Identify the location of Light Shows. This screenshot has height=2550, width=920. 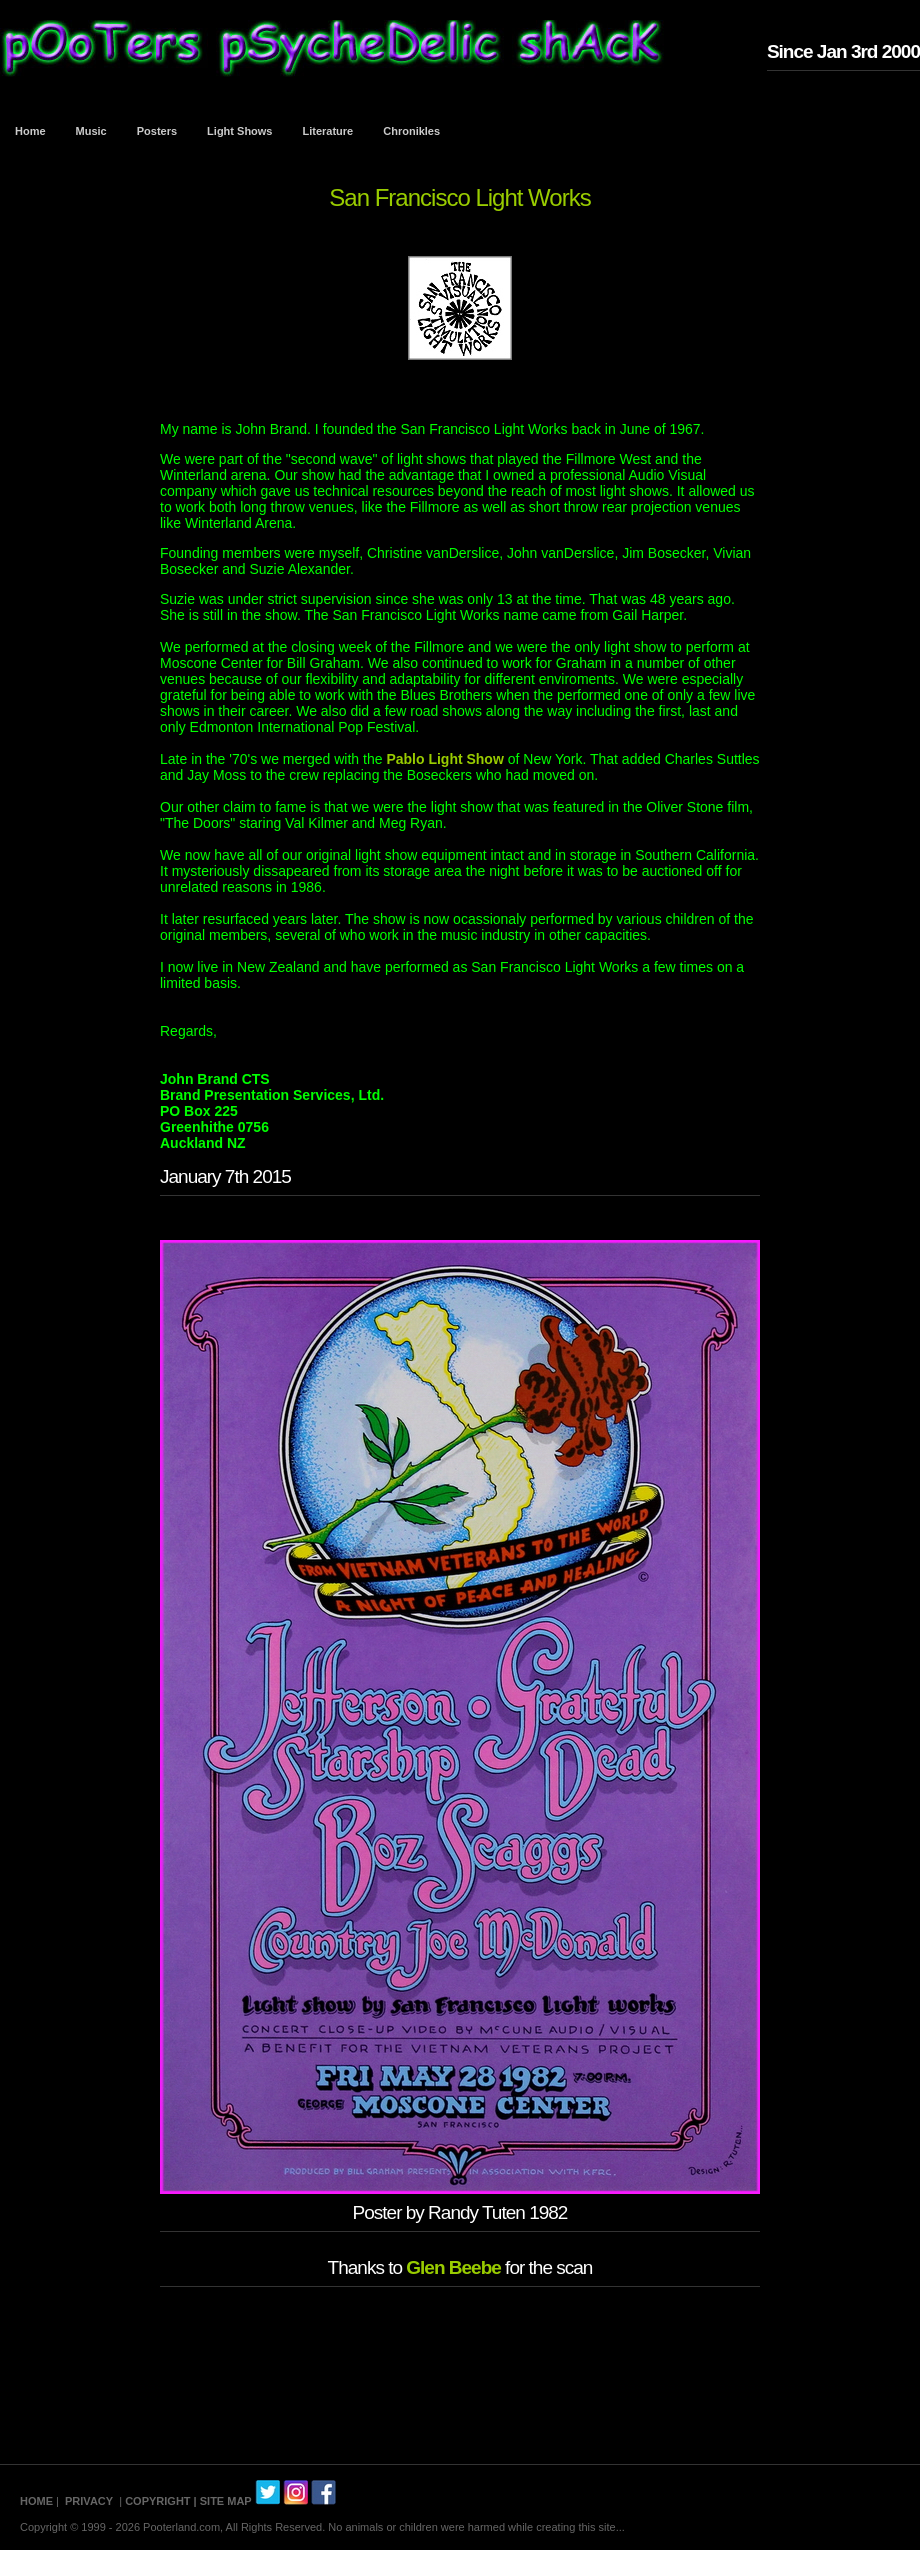
(239, 131).